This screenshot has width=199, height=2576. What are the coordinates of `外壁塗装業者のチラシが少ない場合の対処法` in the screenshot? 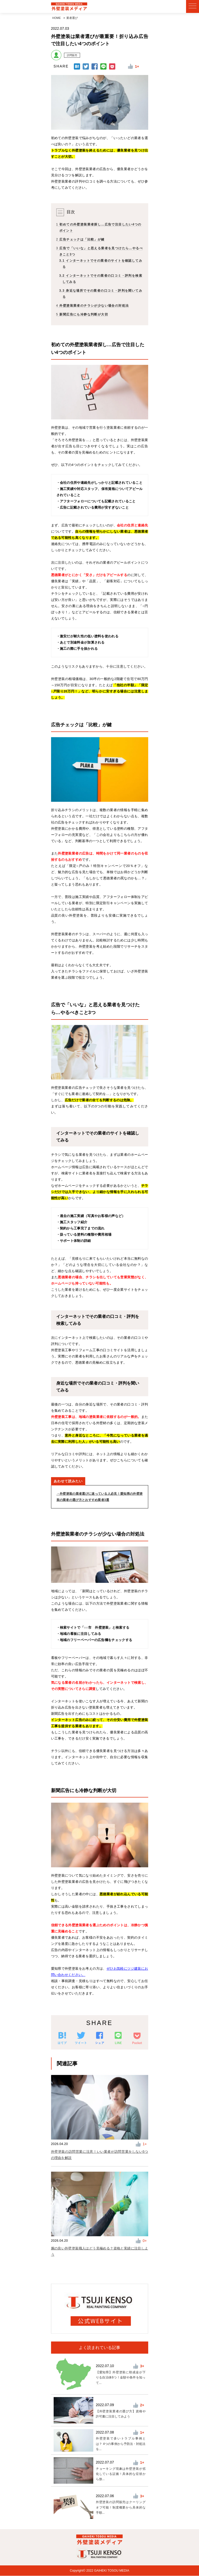 It's located at (92, 306).